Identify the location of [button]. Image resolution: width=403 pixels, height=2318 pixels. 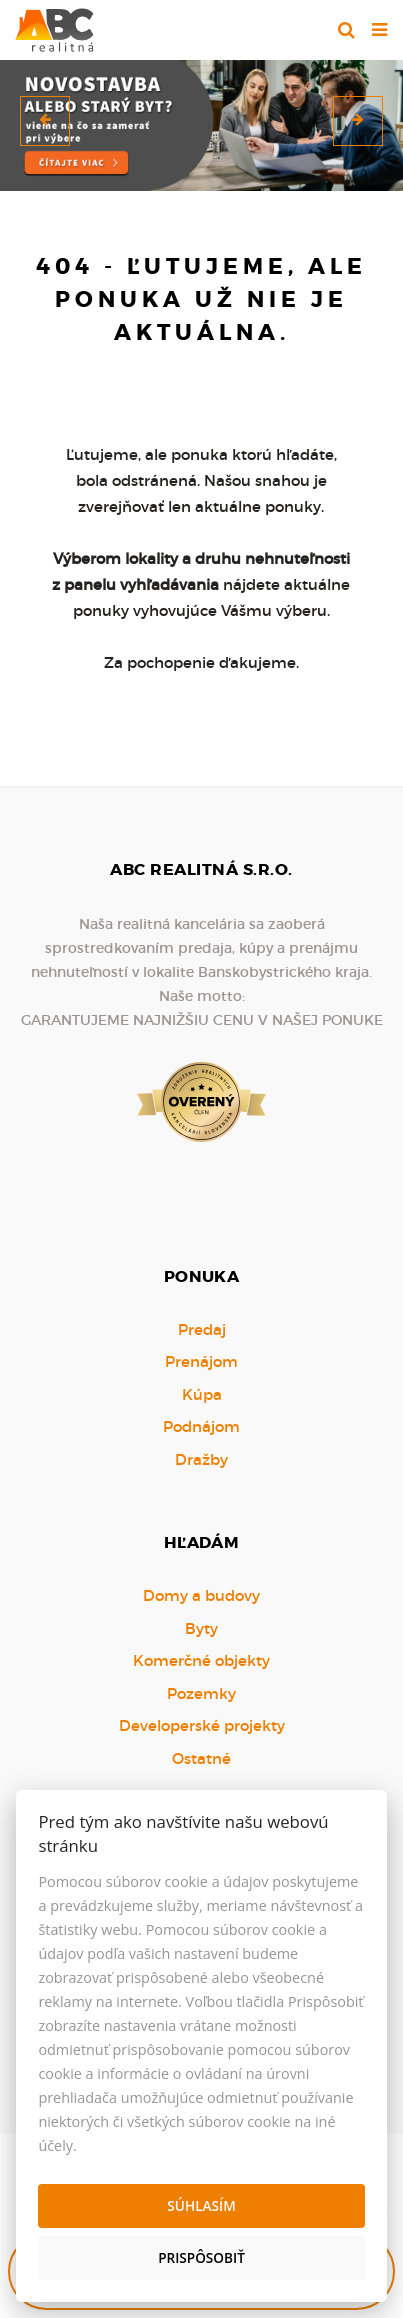
(45, 121).